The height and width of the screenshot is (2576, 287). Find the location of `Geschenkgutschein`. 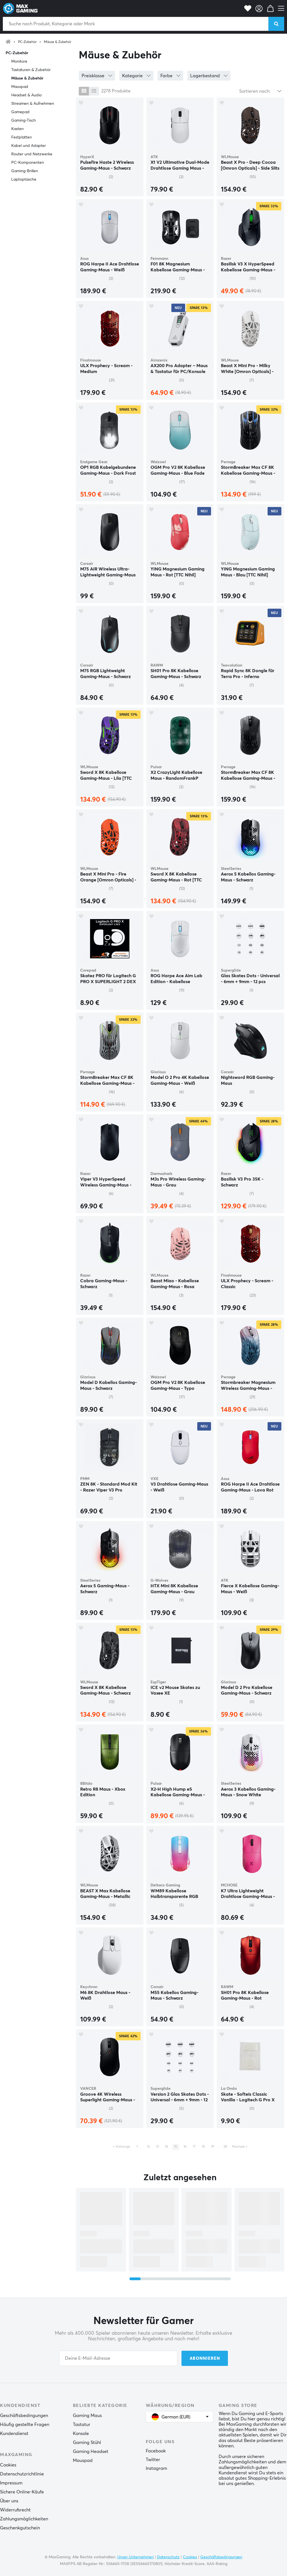

Geschenkgutschein is located at coordinates (20, 2528).